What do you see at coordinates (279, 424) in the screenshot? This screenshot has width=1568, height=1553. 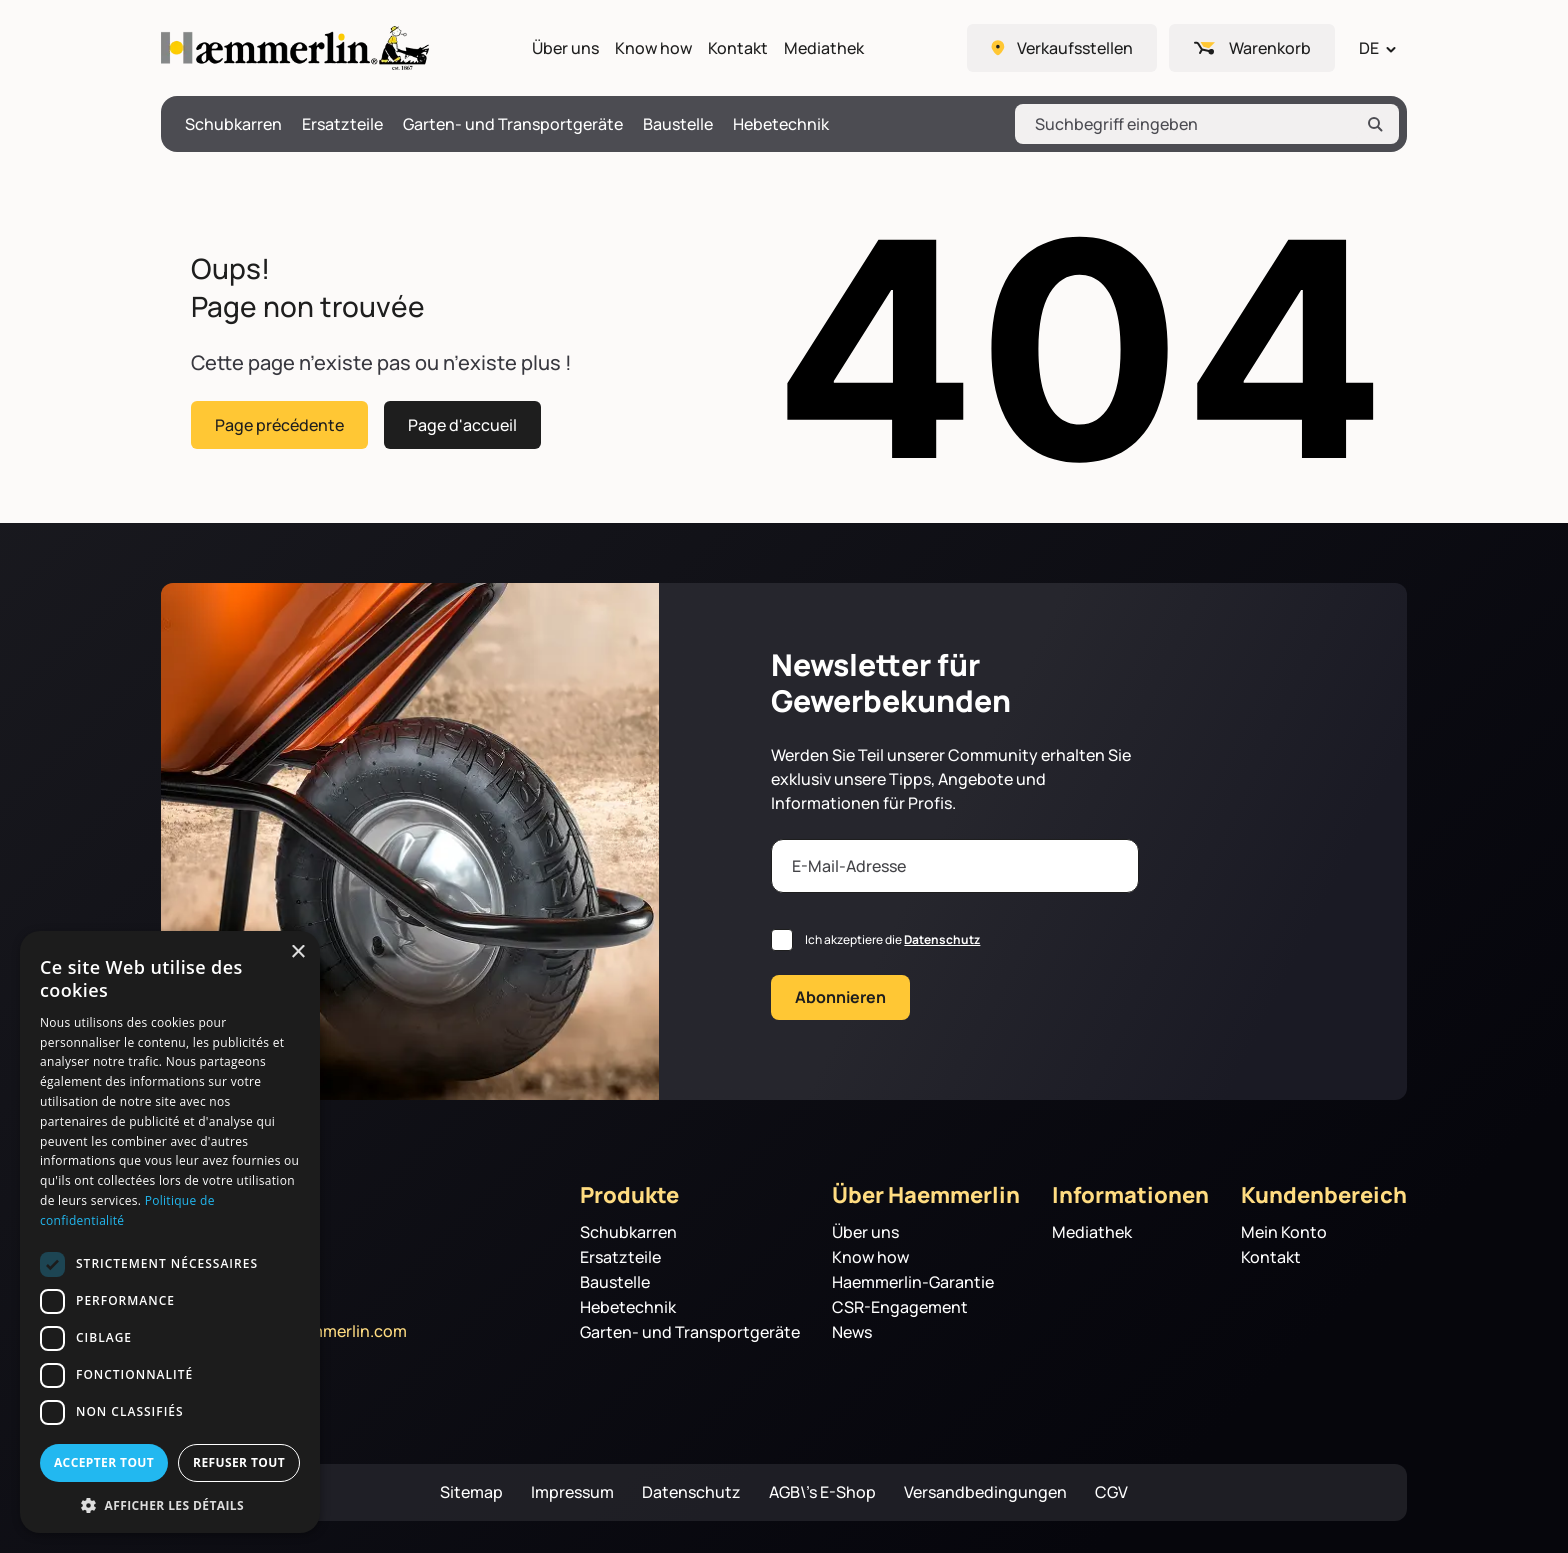 I see `Page précédente` at bounding box center [279, 424].